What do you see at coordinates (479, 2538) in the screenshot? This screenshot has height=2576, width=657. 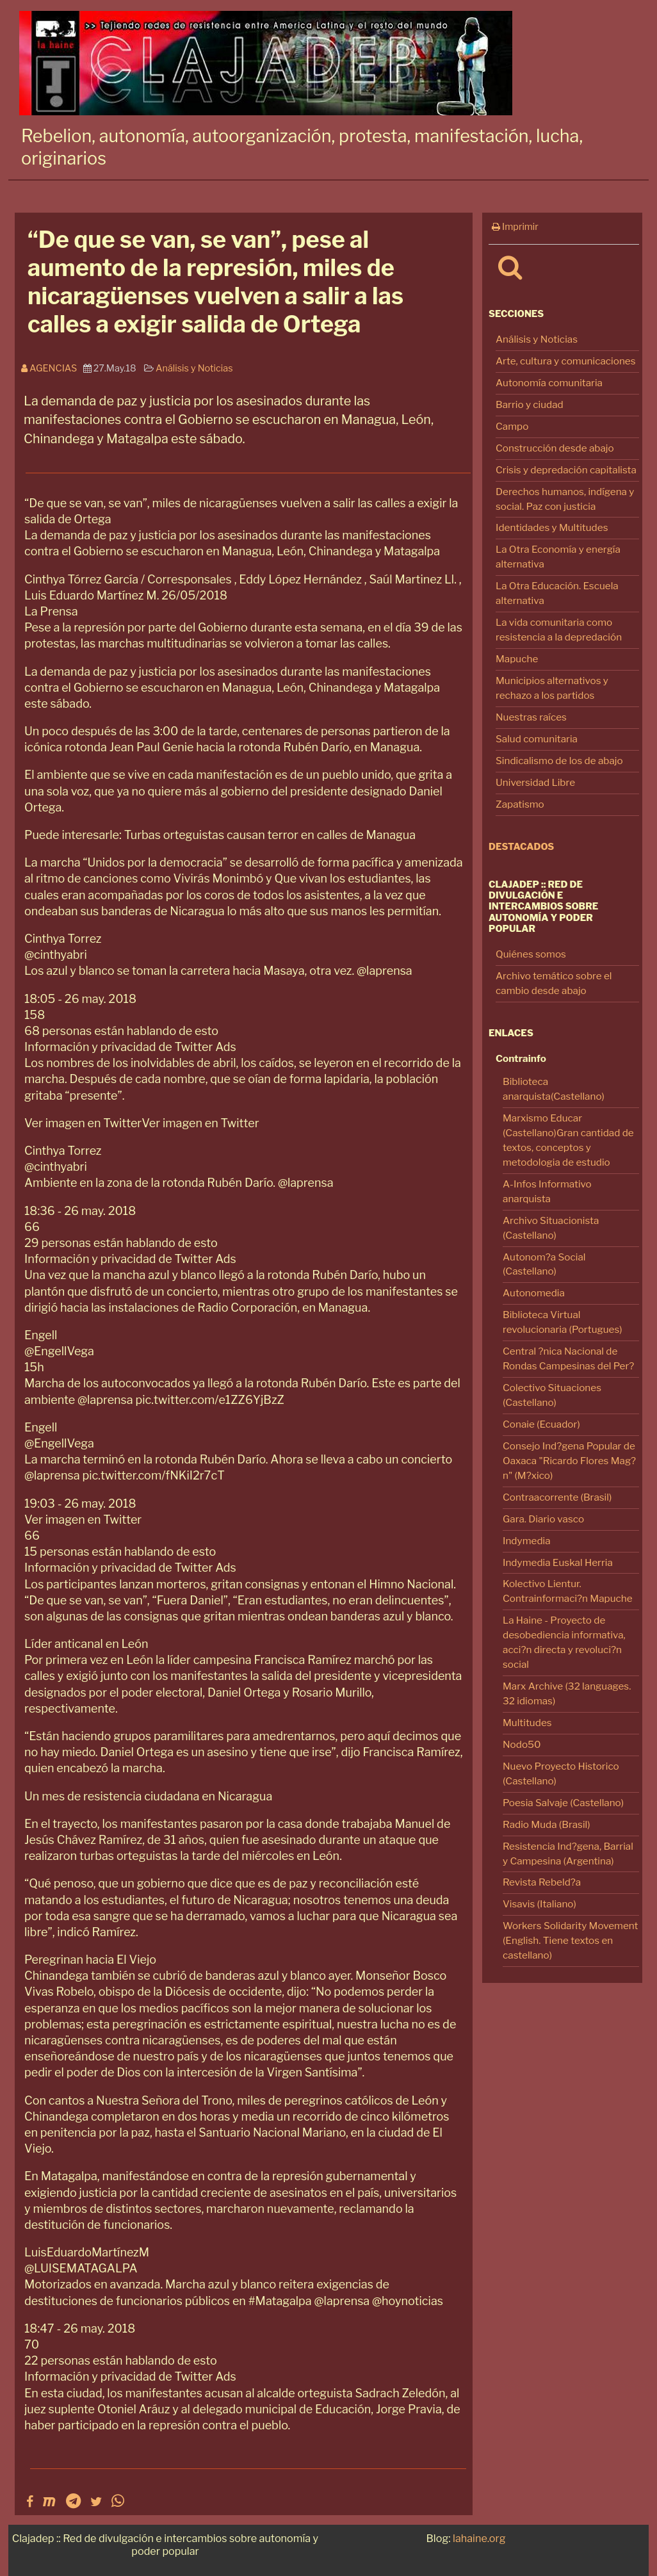 I see `lahaine.org` at bounding box center [479, 2538].